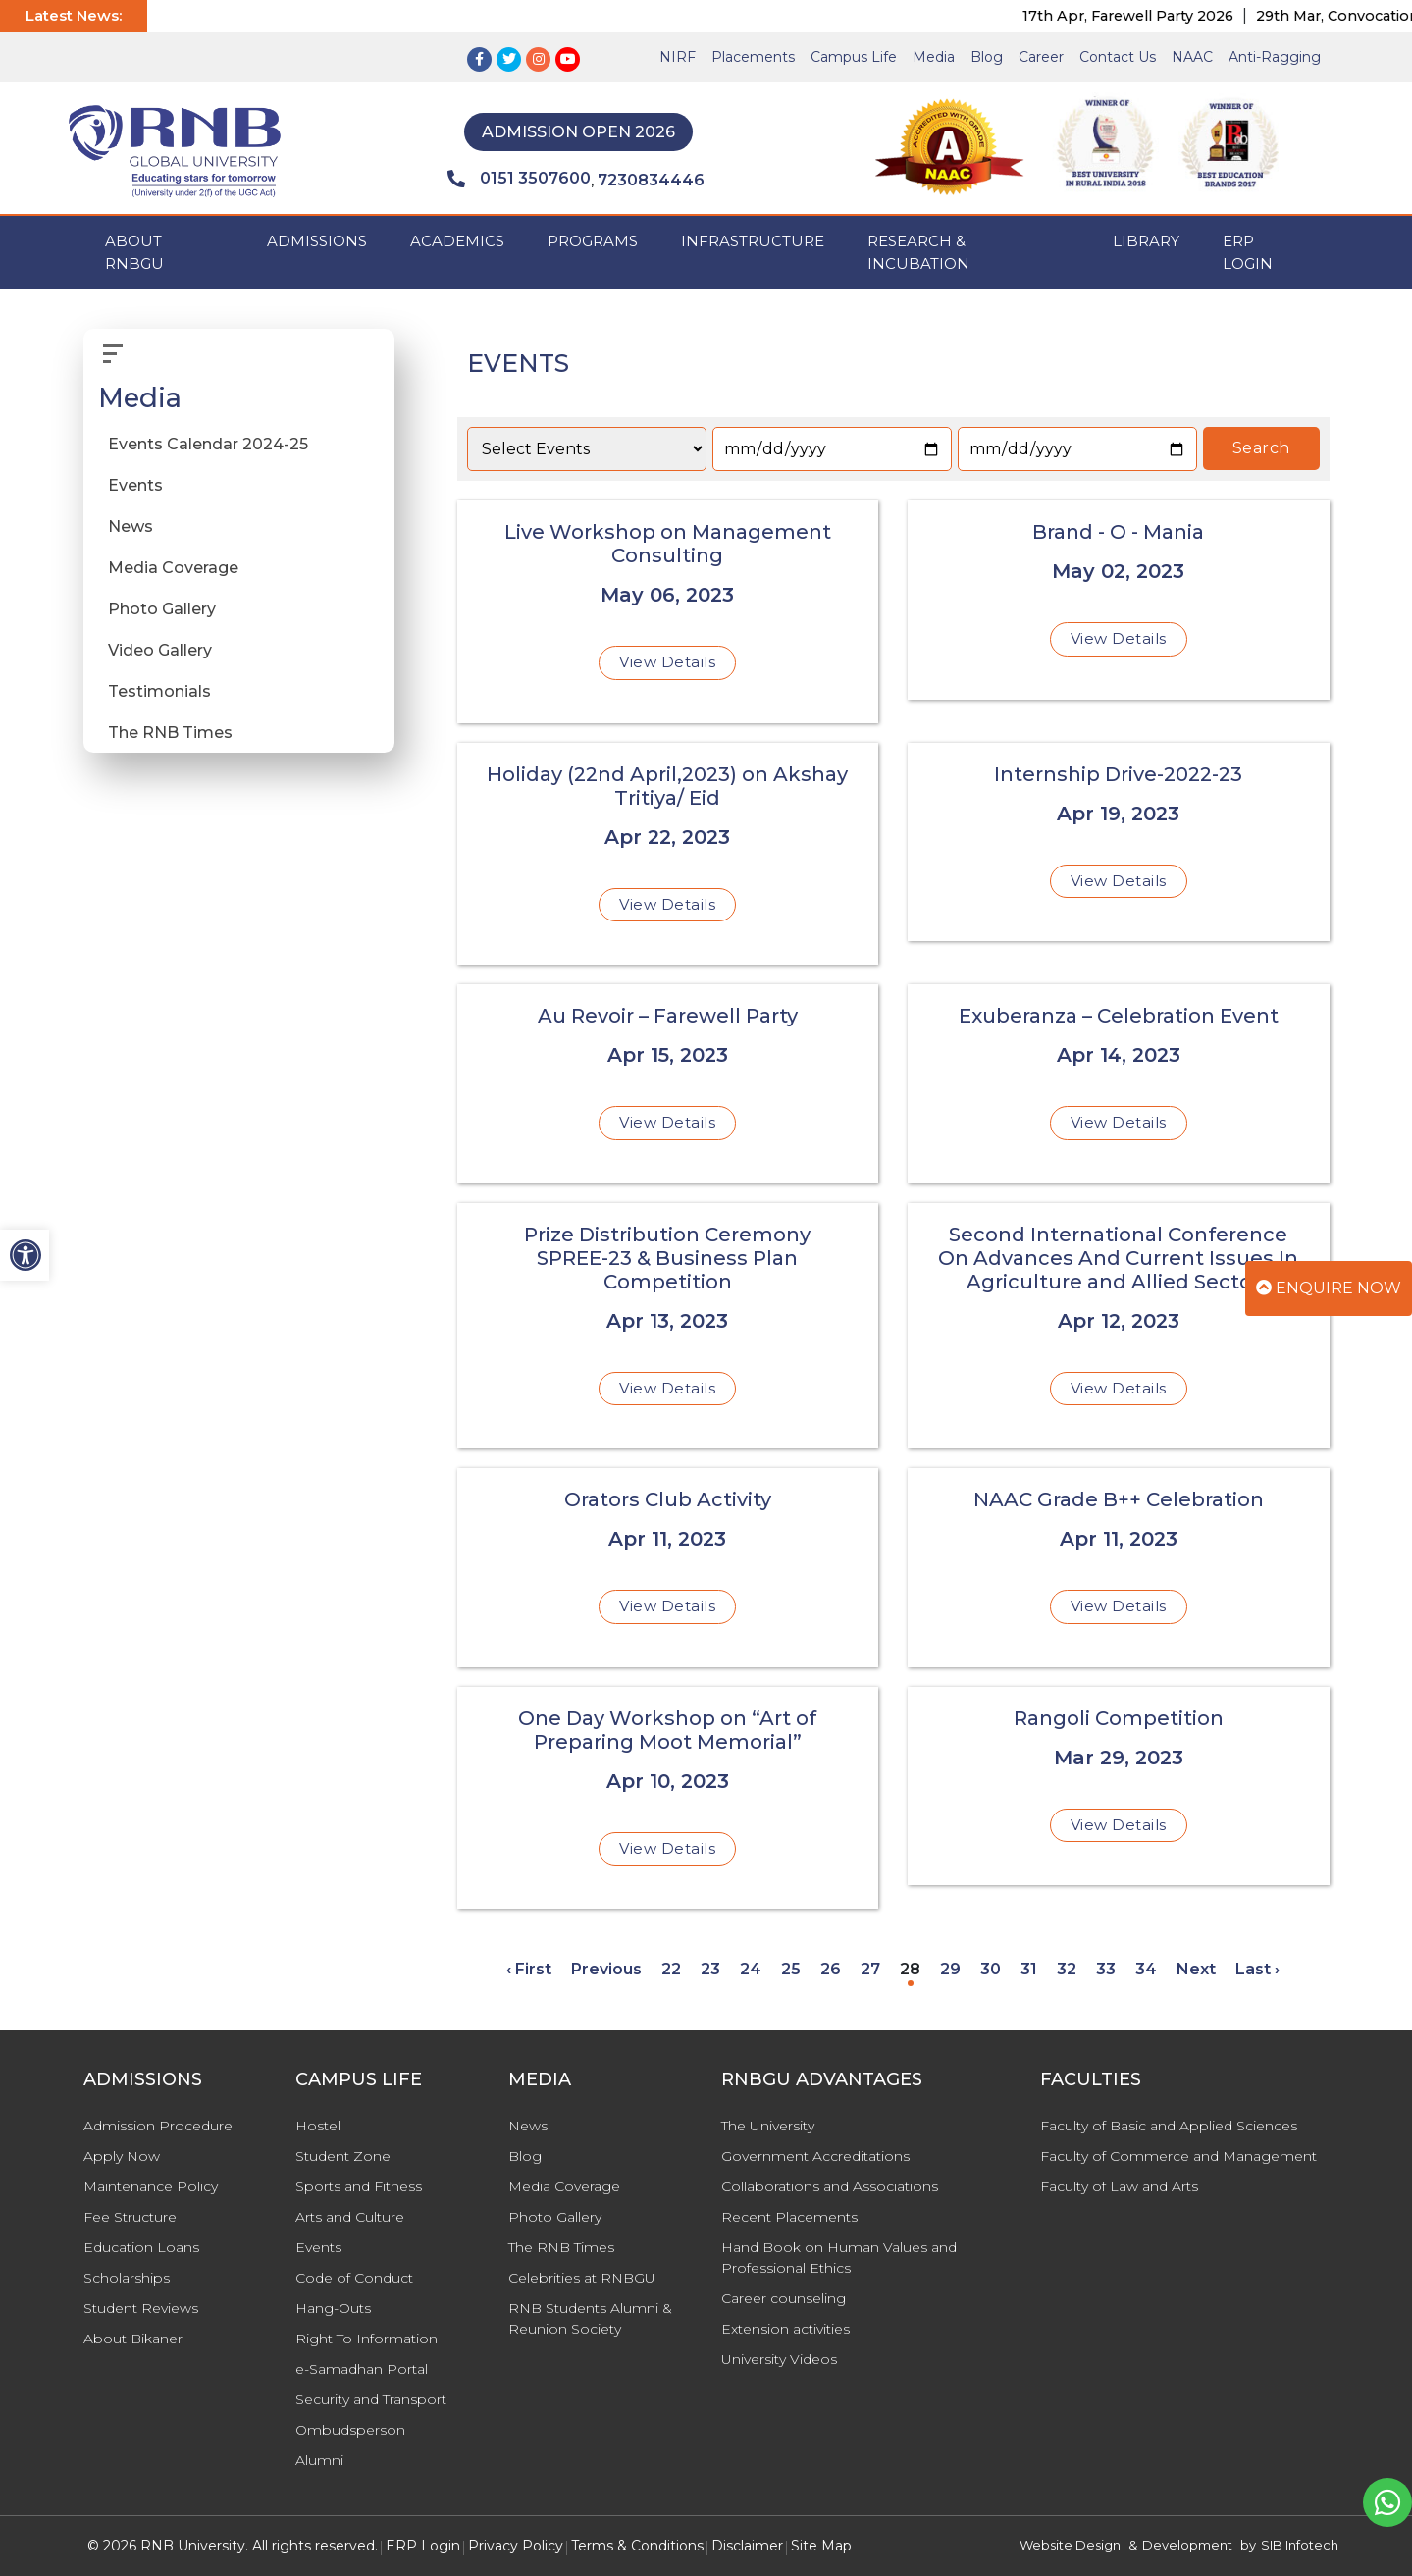  Describe the element at coordinates (333, 2308) in the screenshot. I see `Hang-Outs` at that location.